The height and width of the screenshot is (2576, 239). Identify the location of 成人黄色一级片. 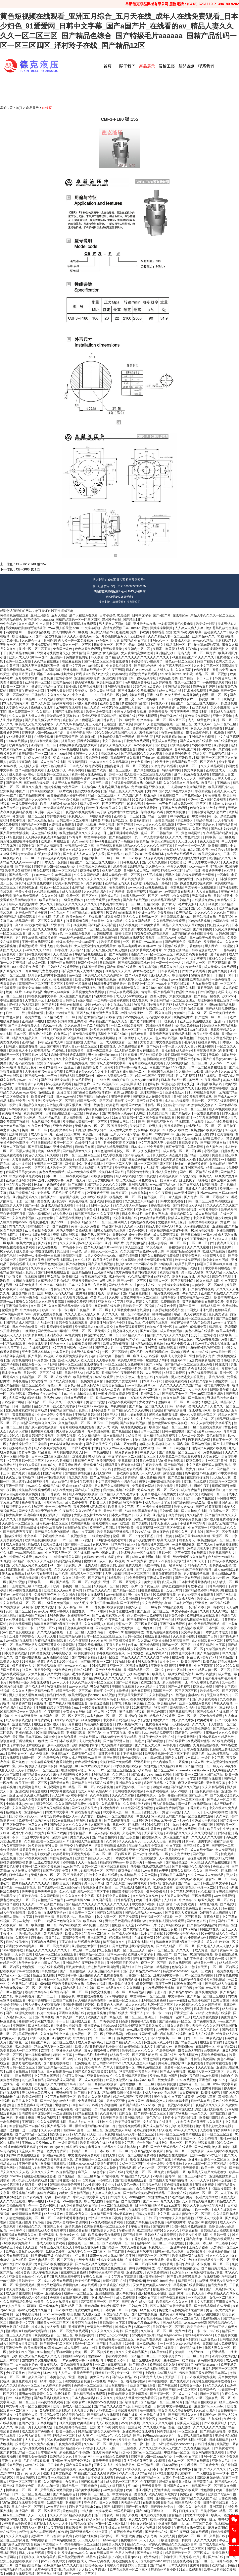
(71, 1339).